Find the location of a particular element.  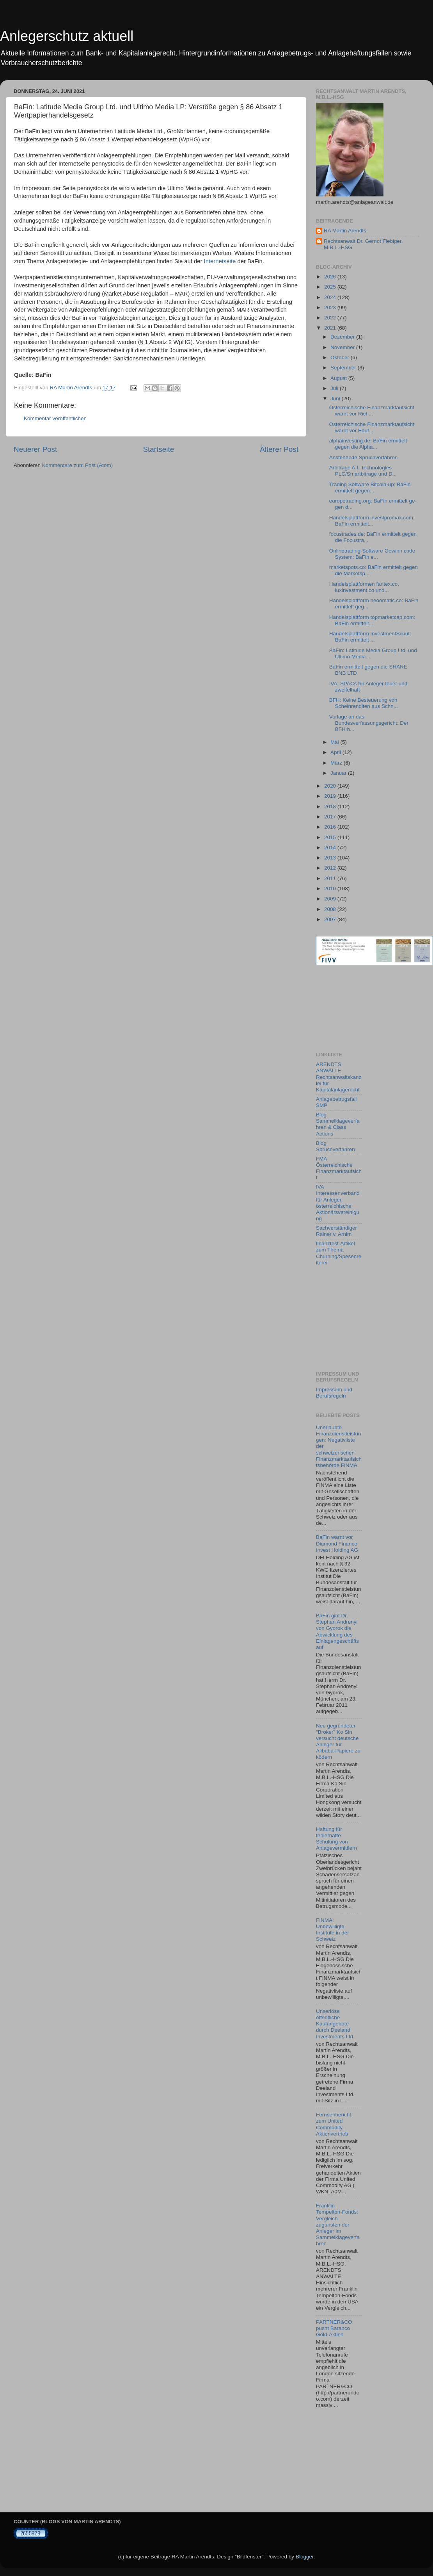

Handelsplattform investpromax.com: BaFin ermittelt... is located at coordinates (372, 521).